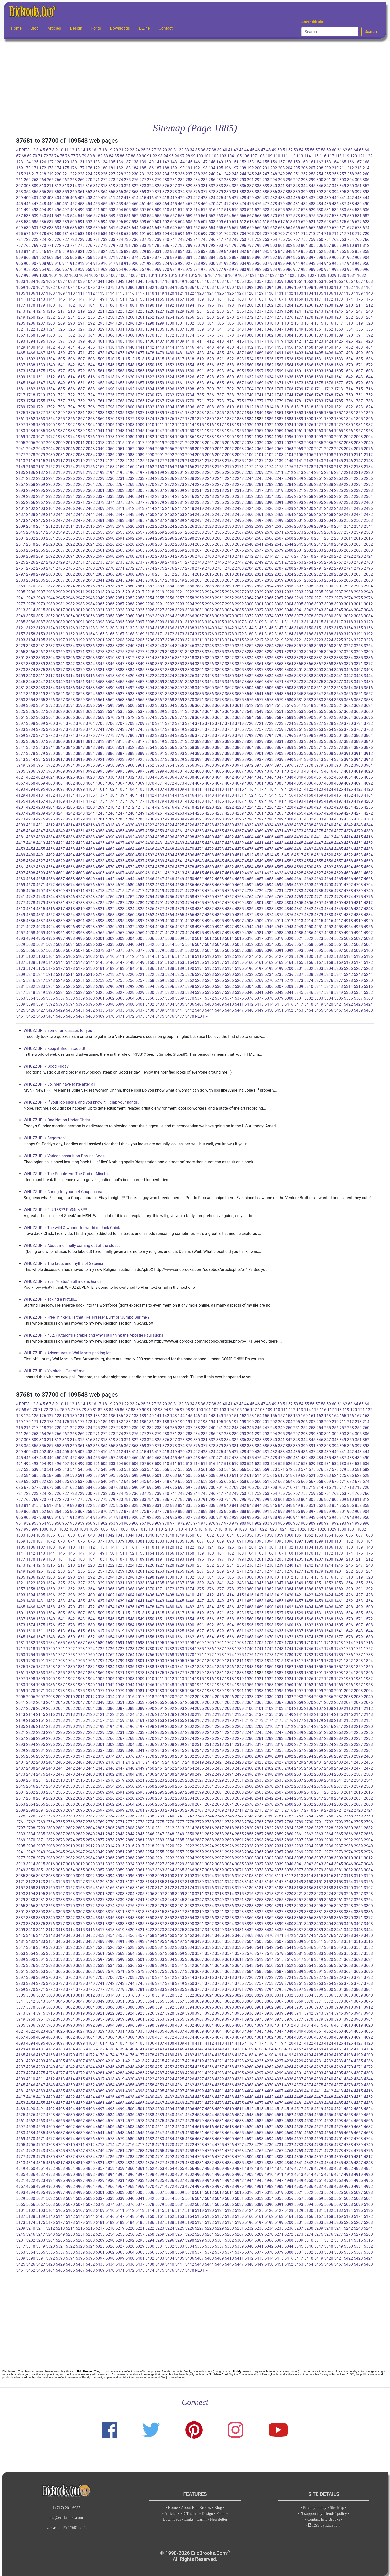 The height and width of the screenshot is (2576, 390). I want to click on 3955, so click(80, 765).